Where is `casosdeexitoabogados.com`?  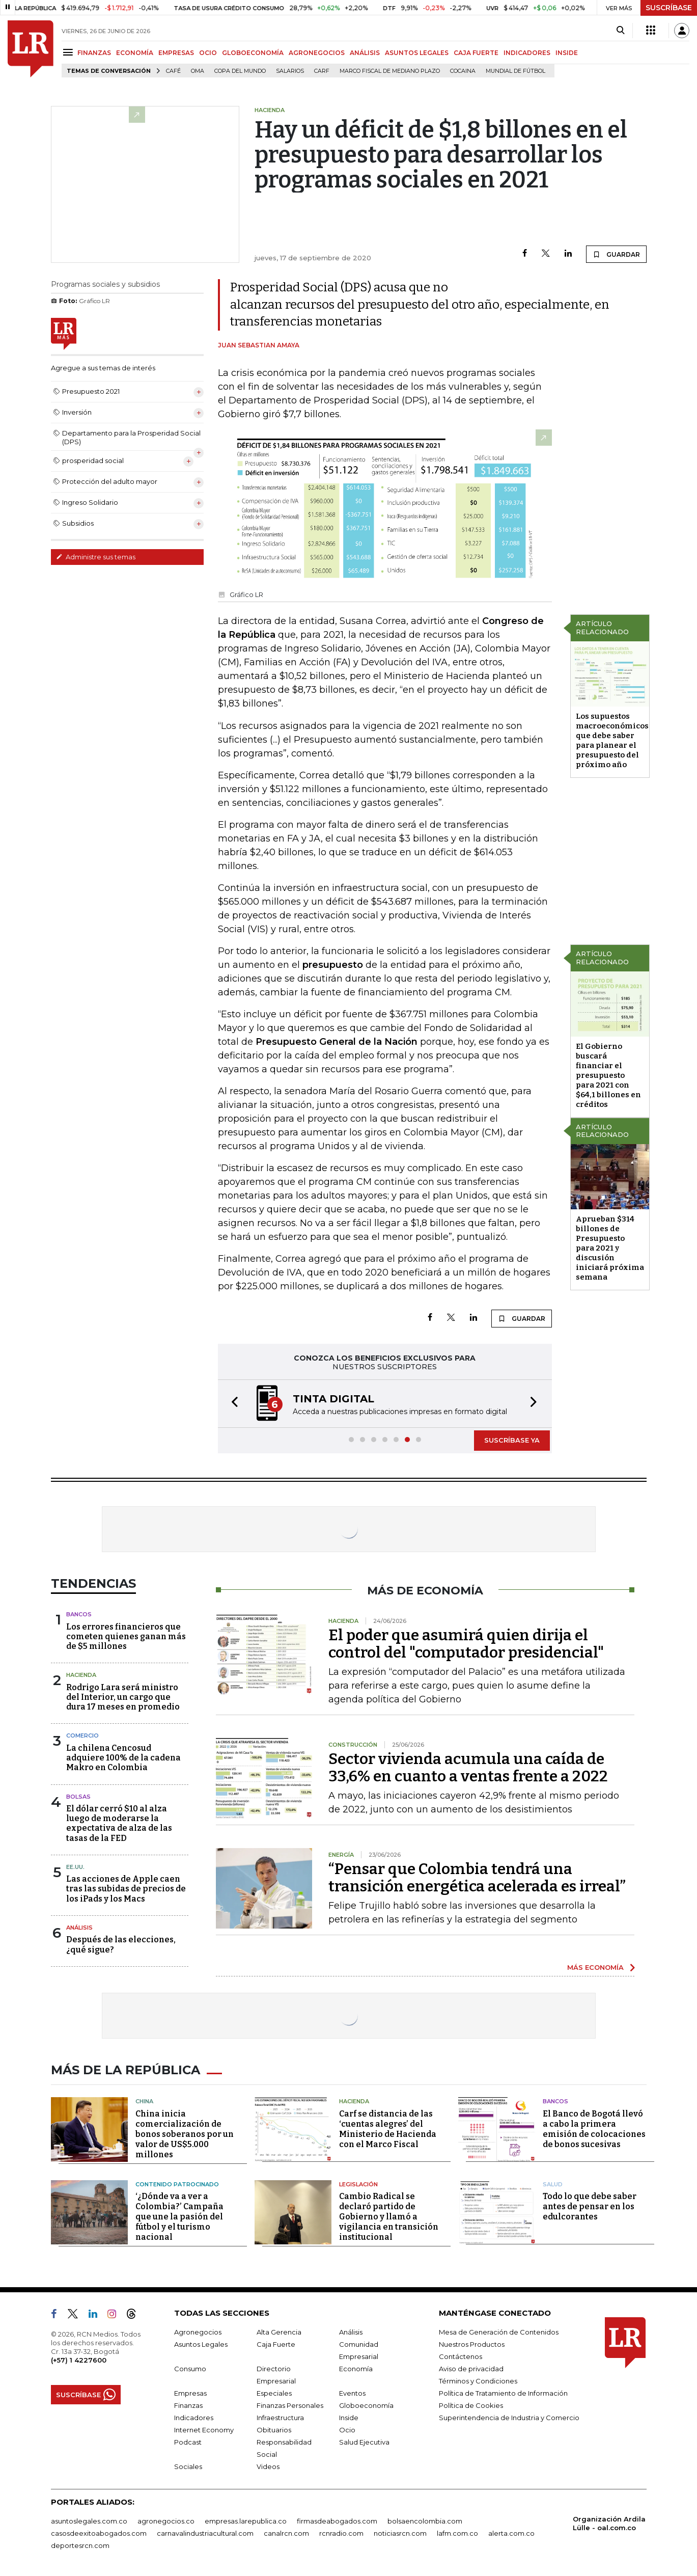
casosdeexitoabogados.com is located at coordinates (99, 2533).